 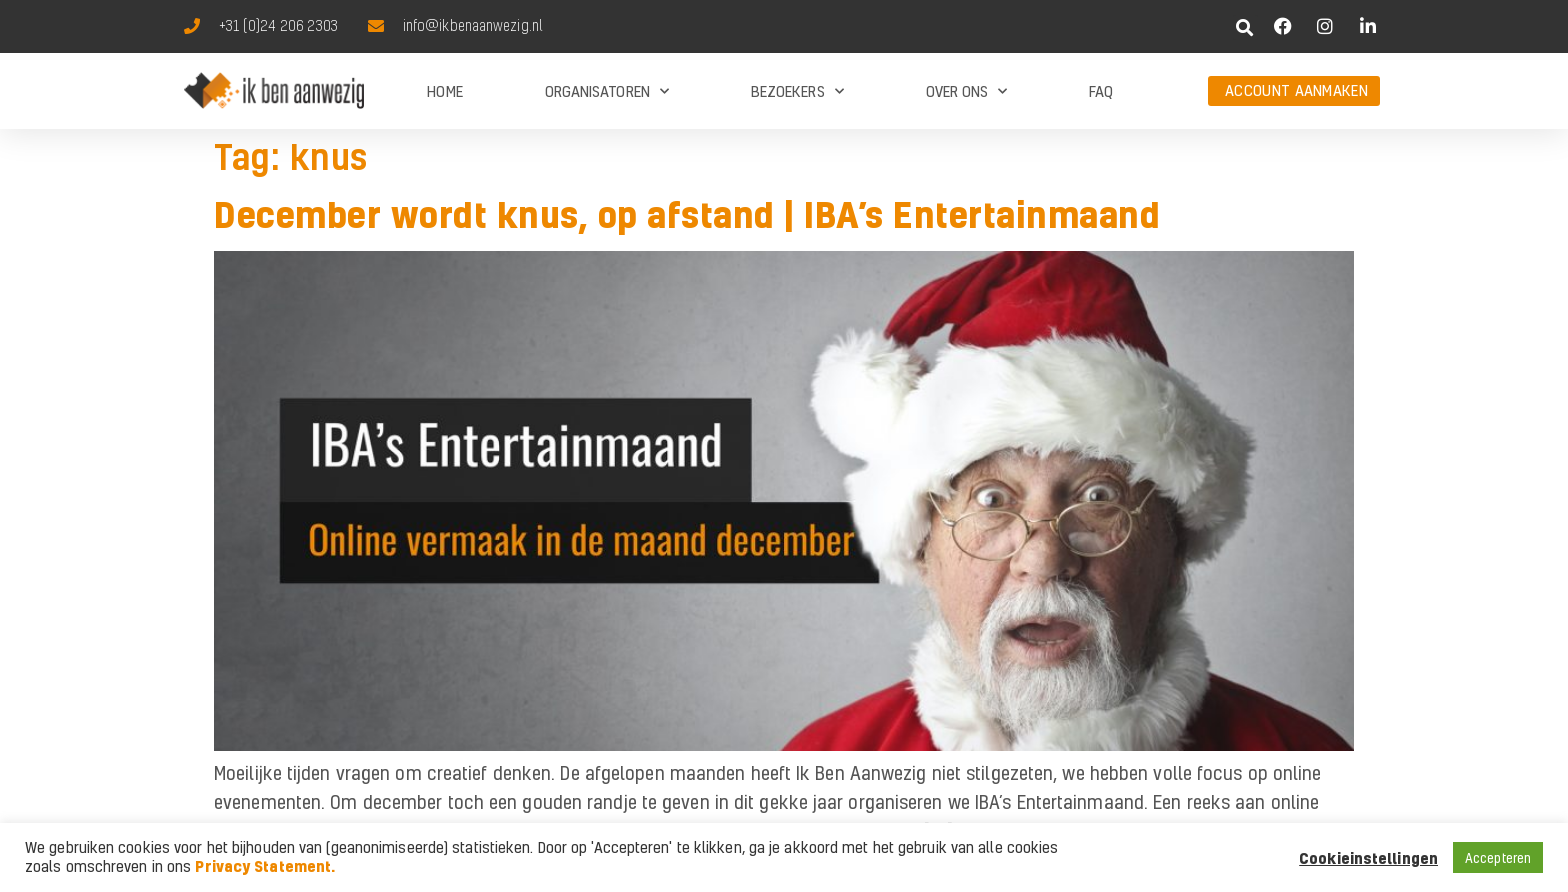 What do you see at coordinates (967, 91) in the screenshot?
I see `Over ons` at bounding box center [967, 91].